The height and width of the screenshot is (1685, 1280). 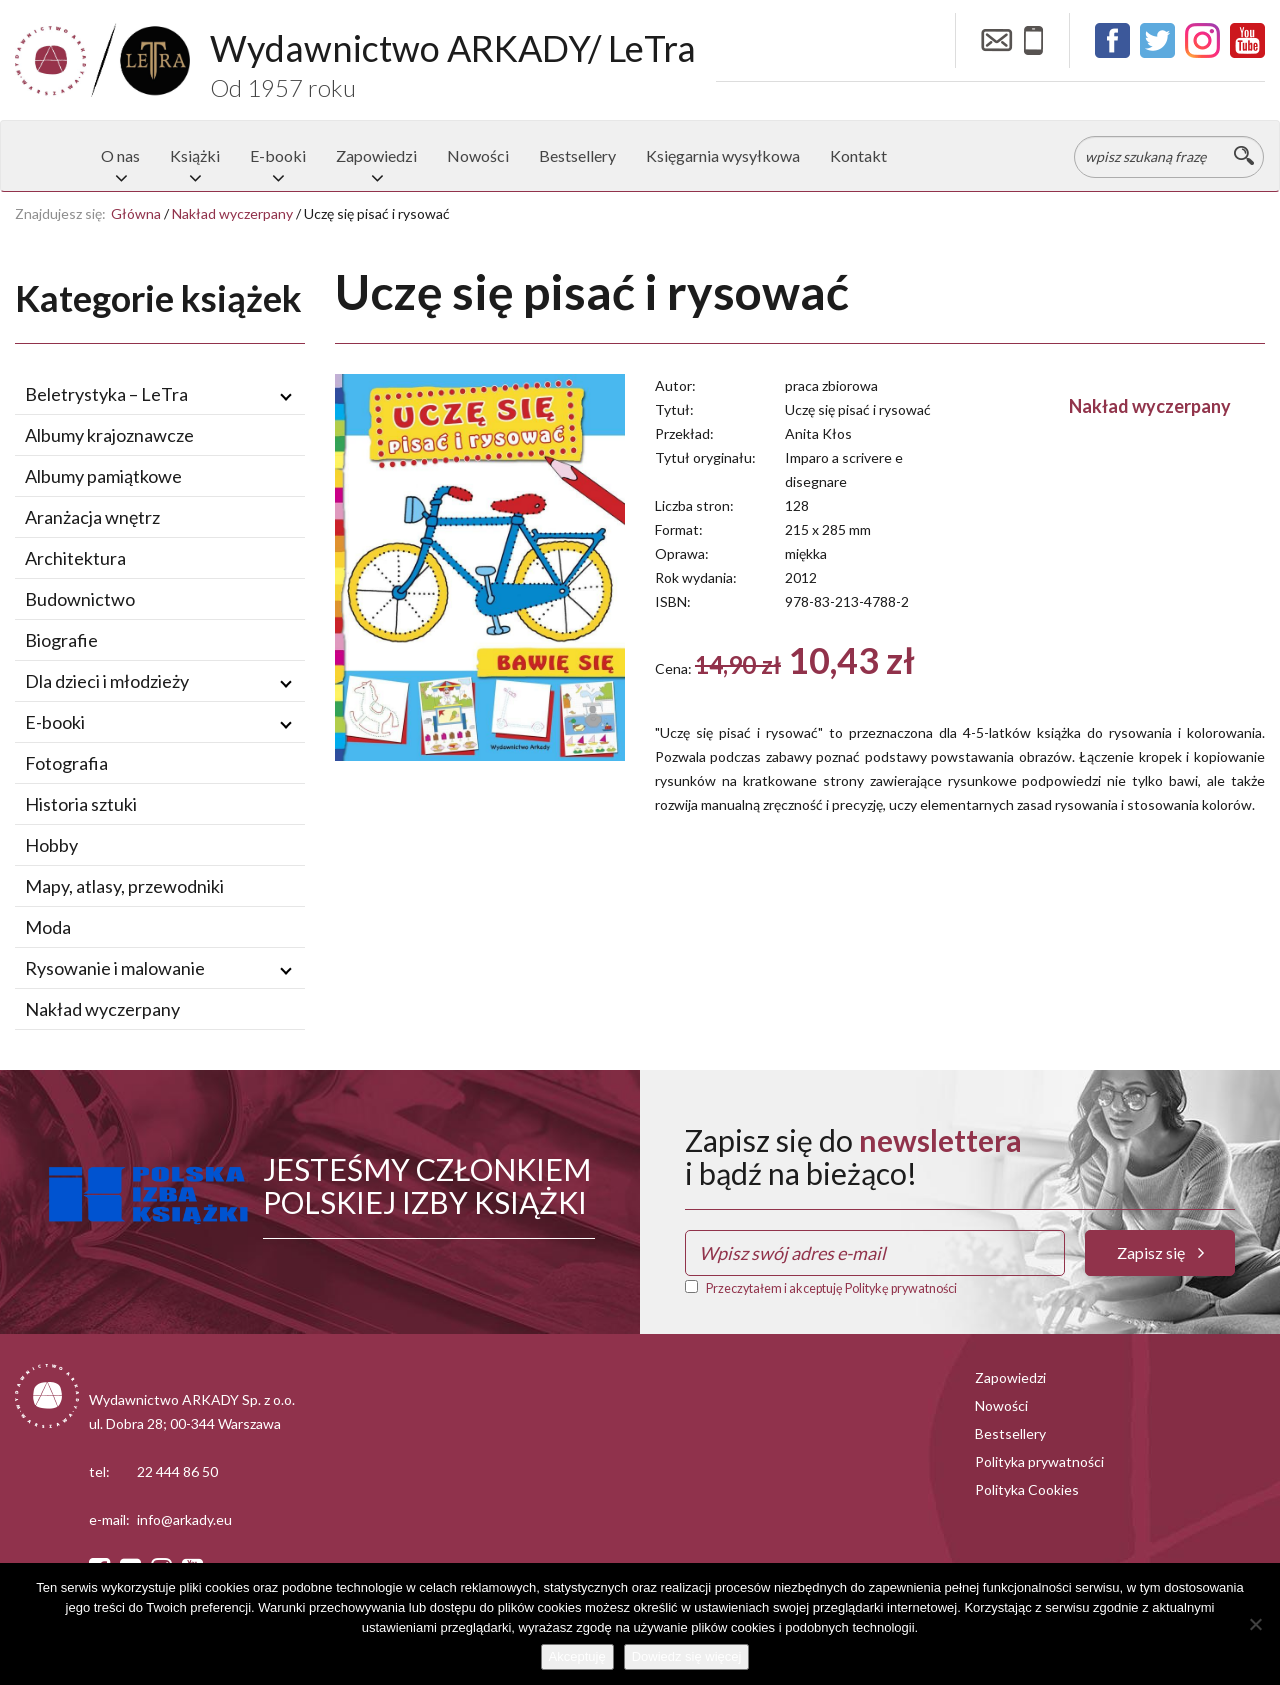 What do you see at coordinates (232, 213) in the screenshot?
I see `Nakład wyczerpany` at bounding box center [232, 213].